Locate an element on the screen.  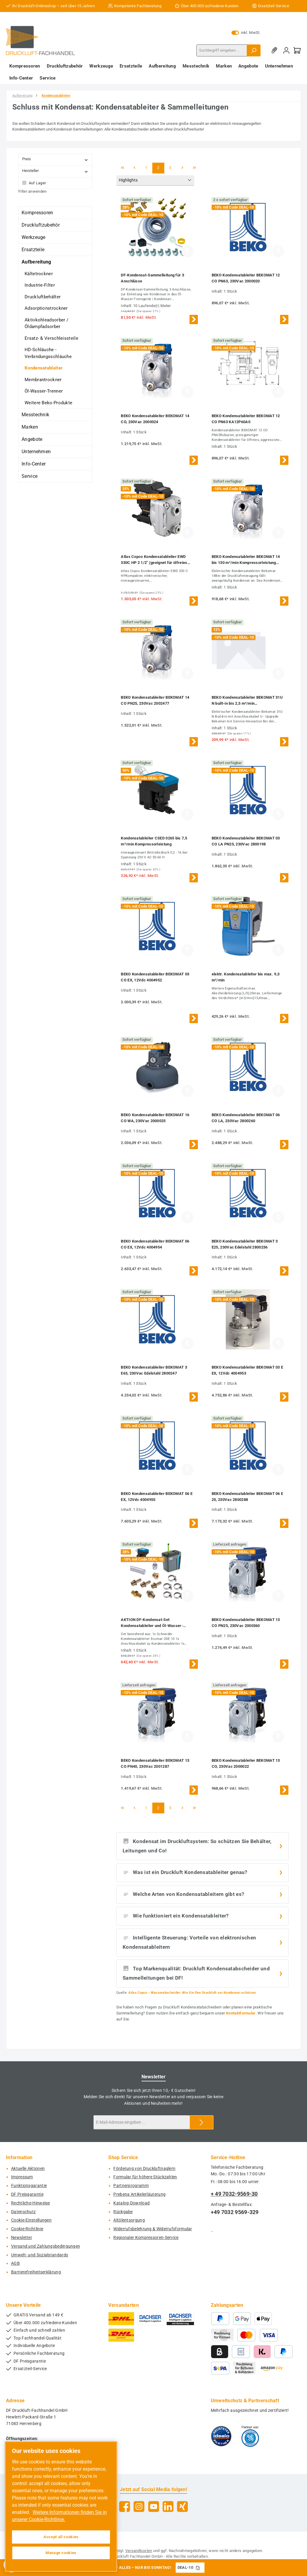
[combobox] is located at coordinates (221, 50).